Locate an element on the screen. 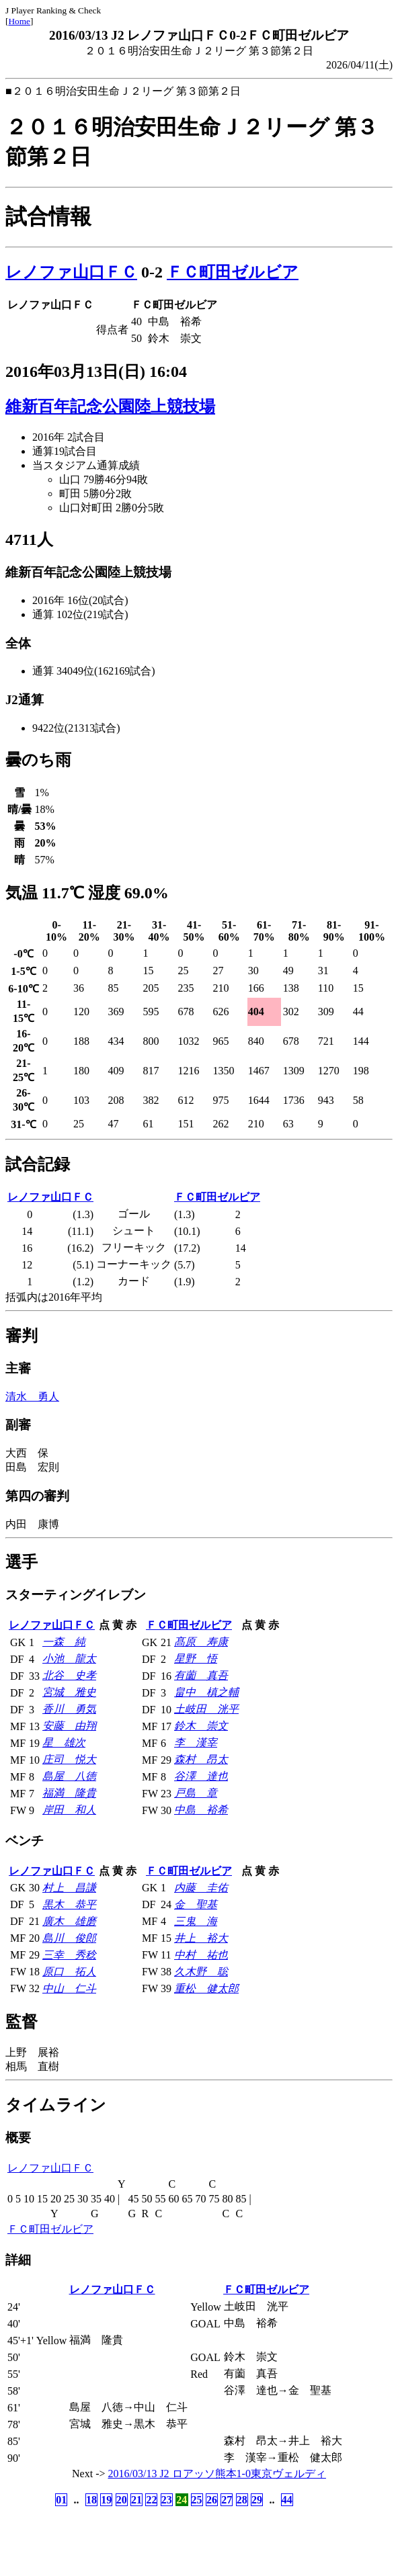  北谷 史孝 is located at coordinates (69, 1675).